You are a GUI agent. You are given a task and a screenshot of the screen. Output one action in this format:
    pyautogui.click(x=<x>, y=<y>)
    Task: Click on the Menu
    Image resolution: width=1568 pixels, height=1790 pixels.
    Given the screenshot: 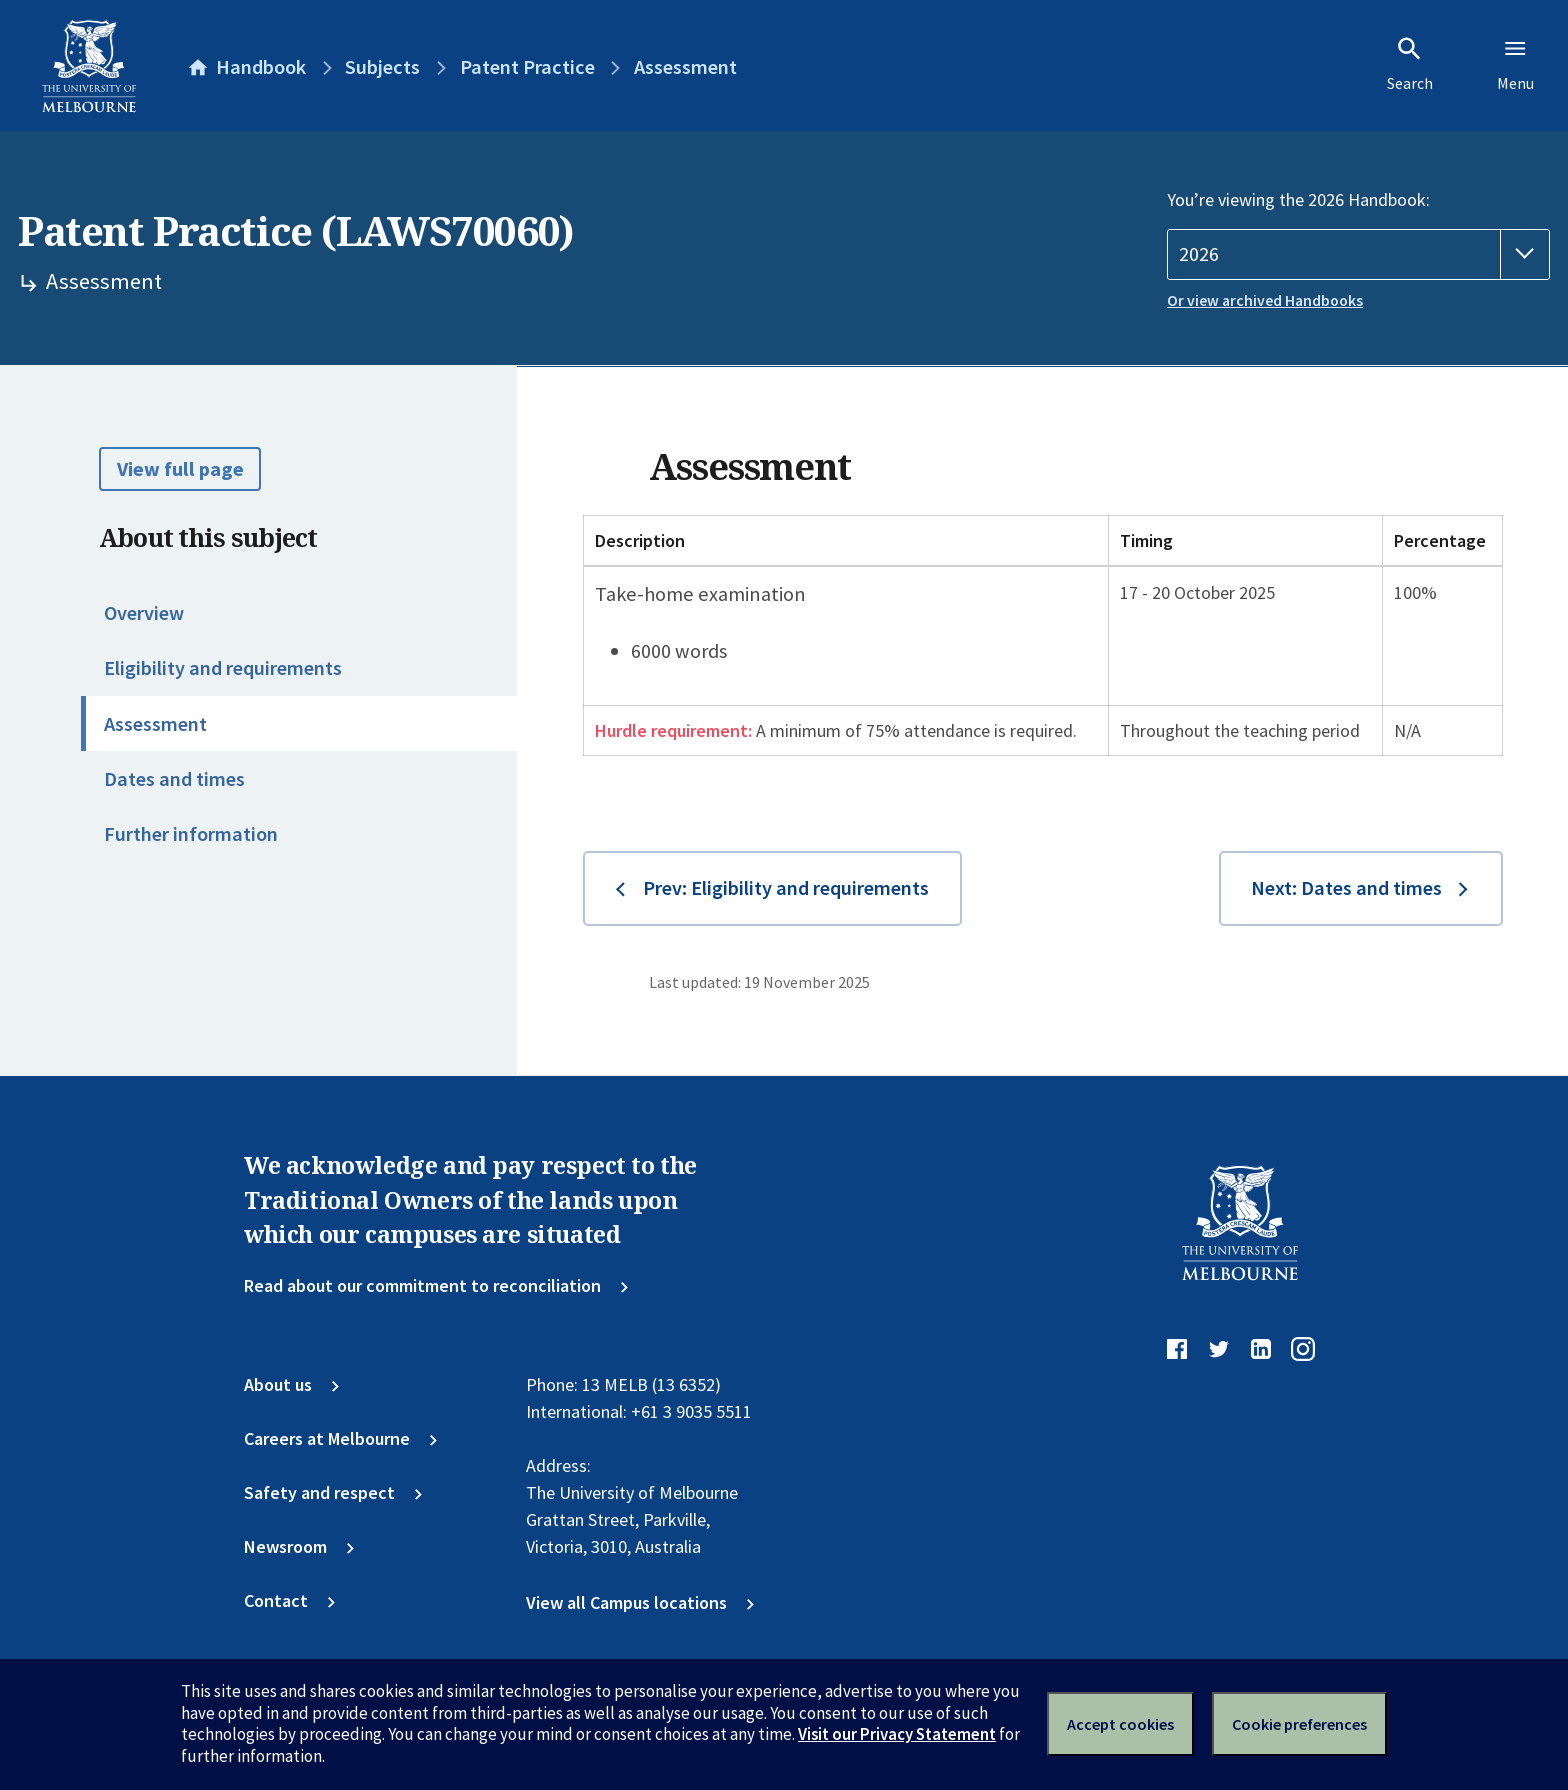 What is the action you would take?
    pyautogui.click(x=1515, y=64)
    